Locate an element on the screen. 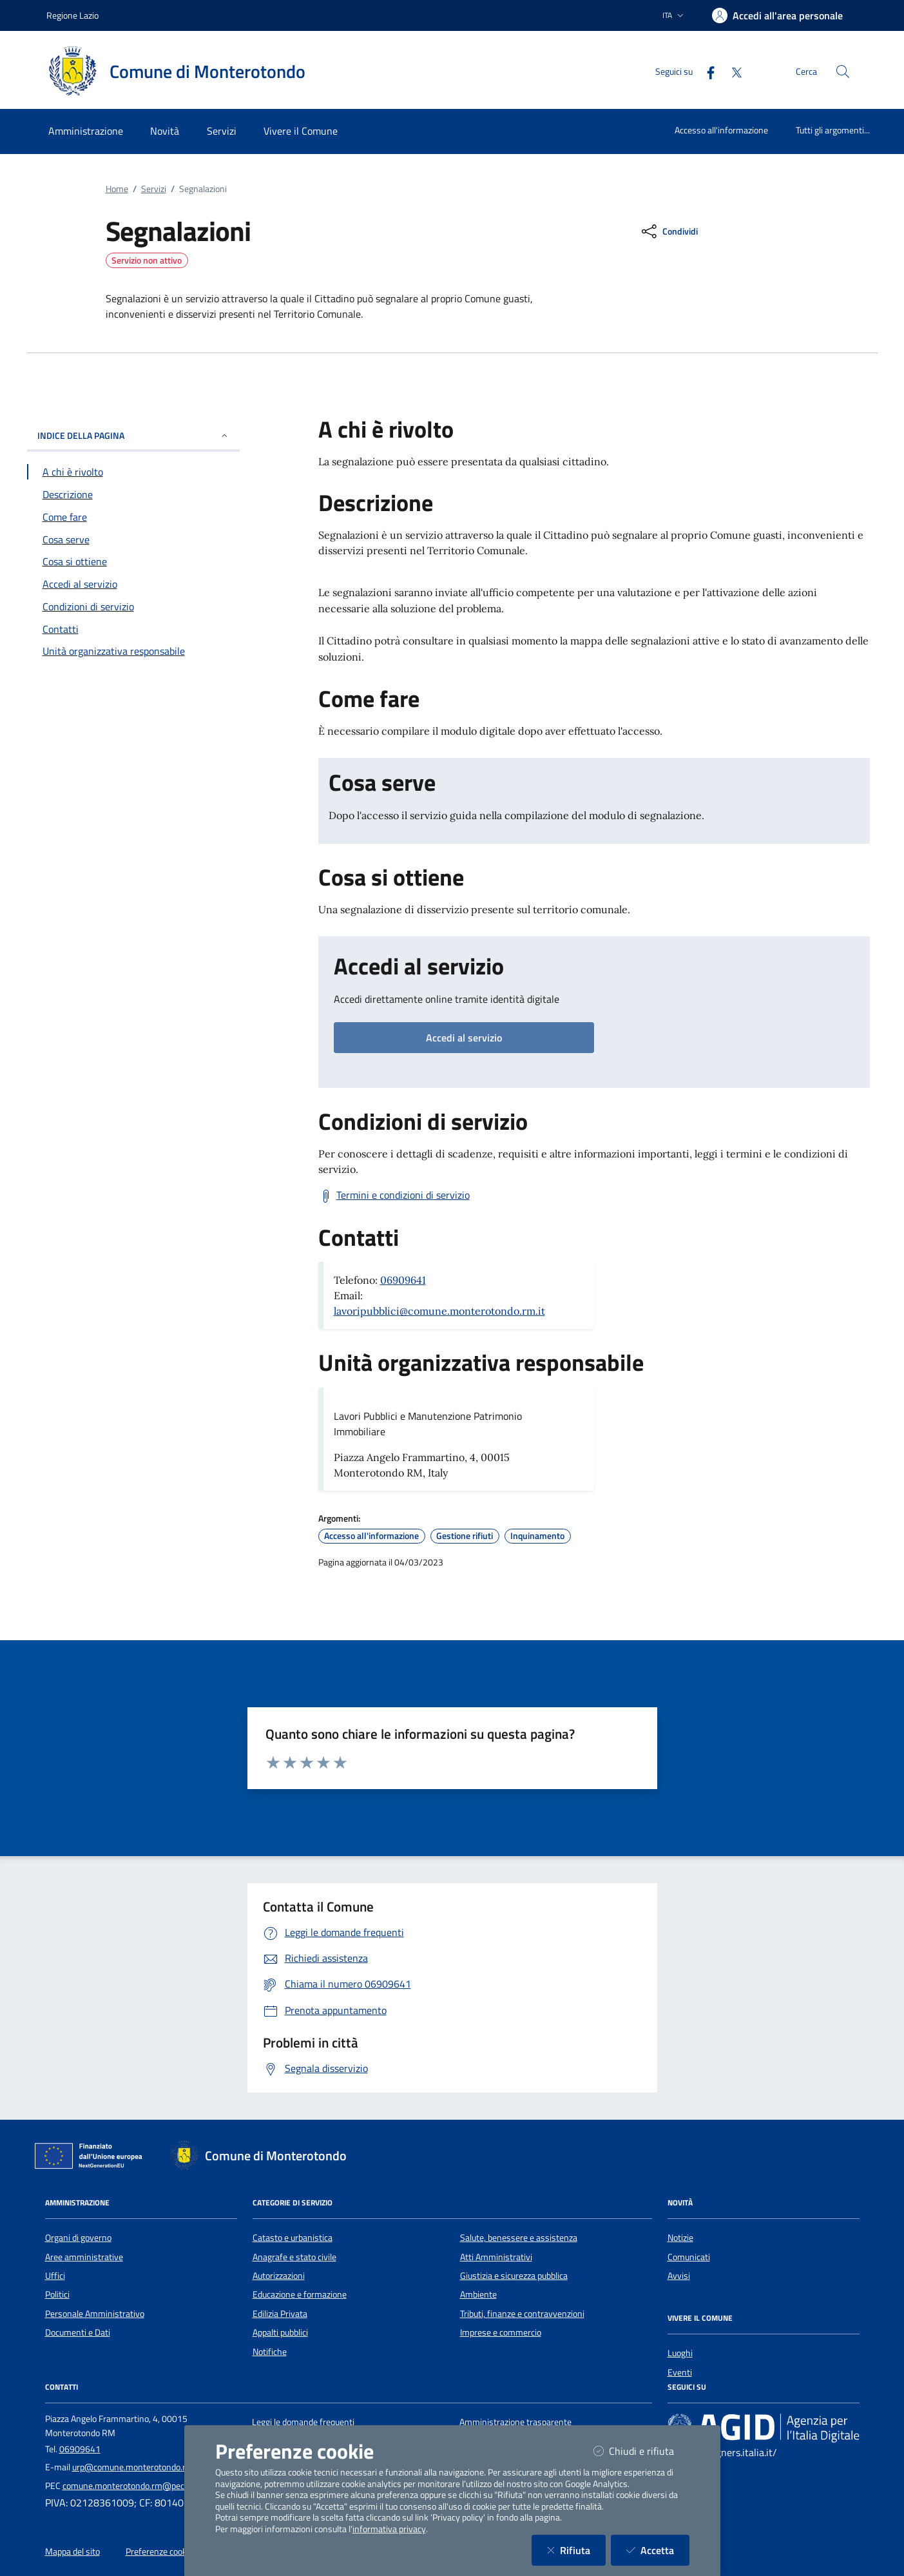  Politici is located at coordinates (57, 2294).